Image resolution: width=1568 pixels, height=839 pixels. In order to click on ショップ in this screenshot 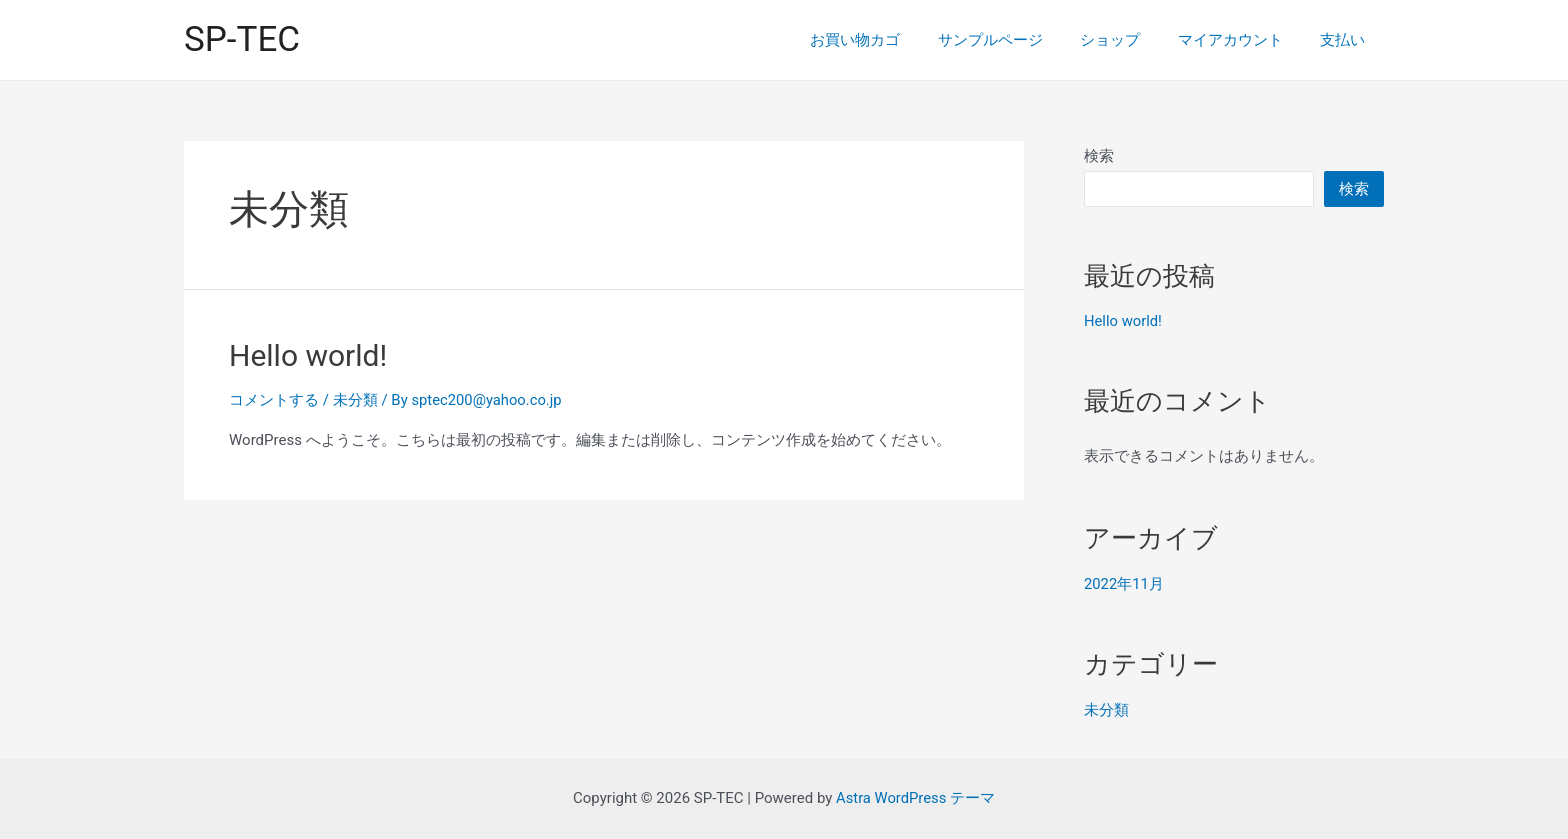, I will do `click(1129, 40)`.